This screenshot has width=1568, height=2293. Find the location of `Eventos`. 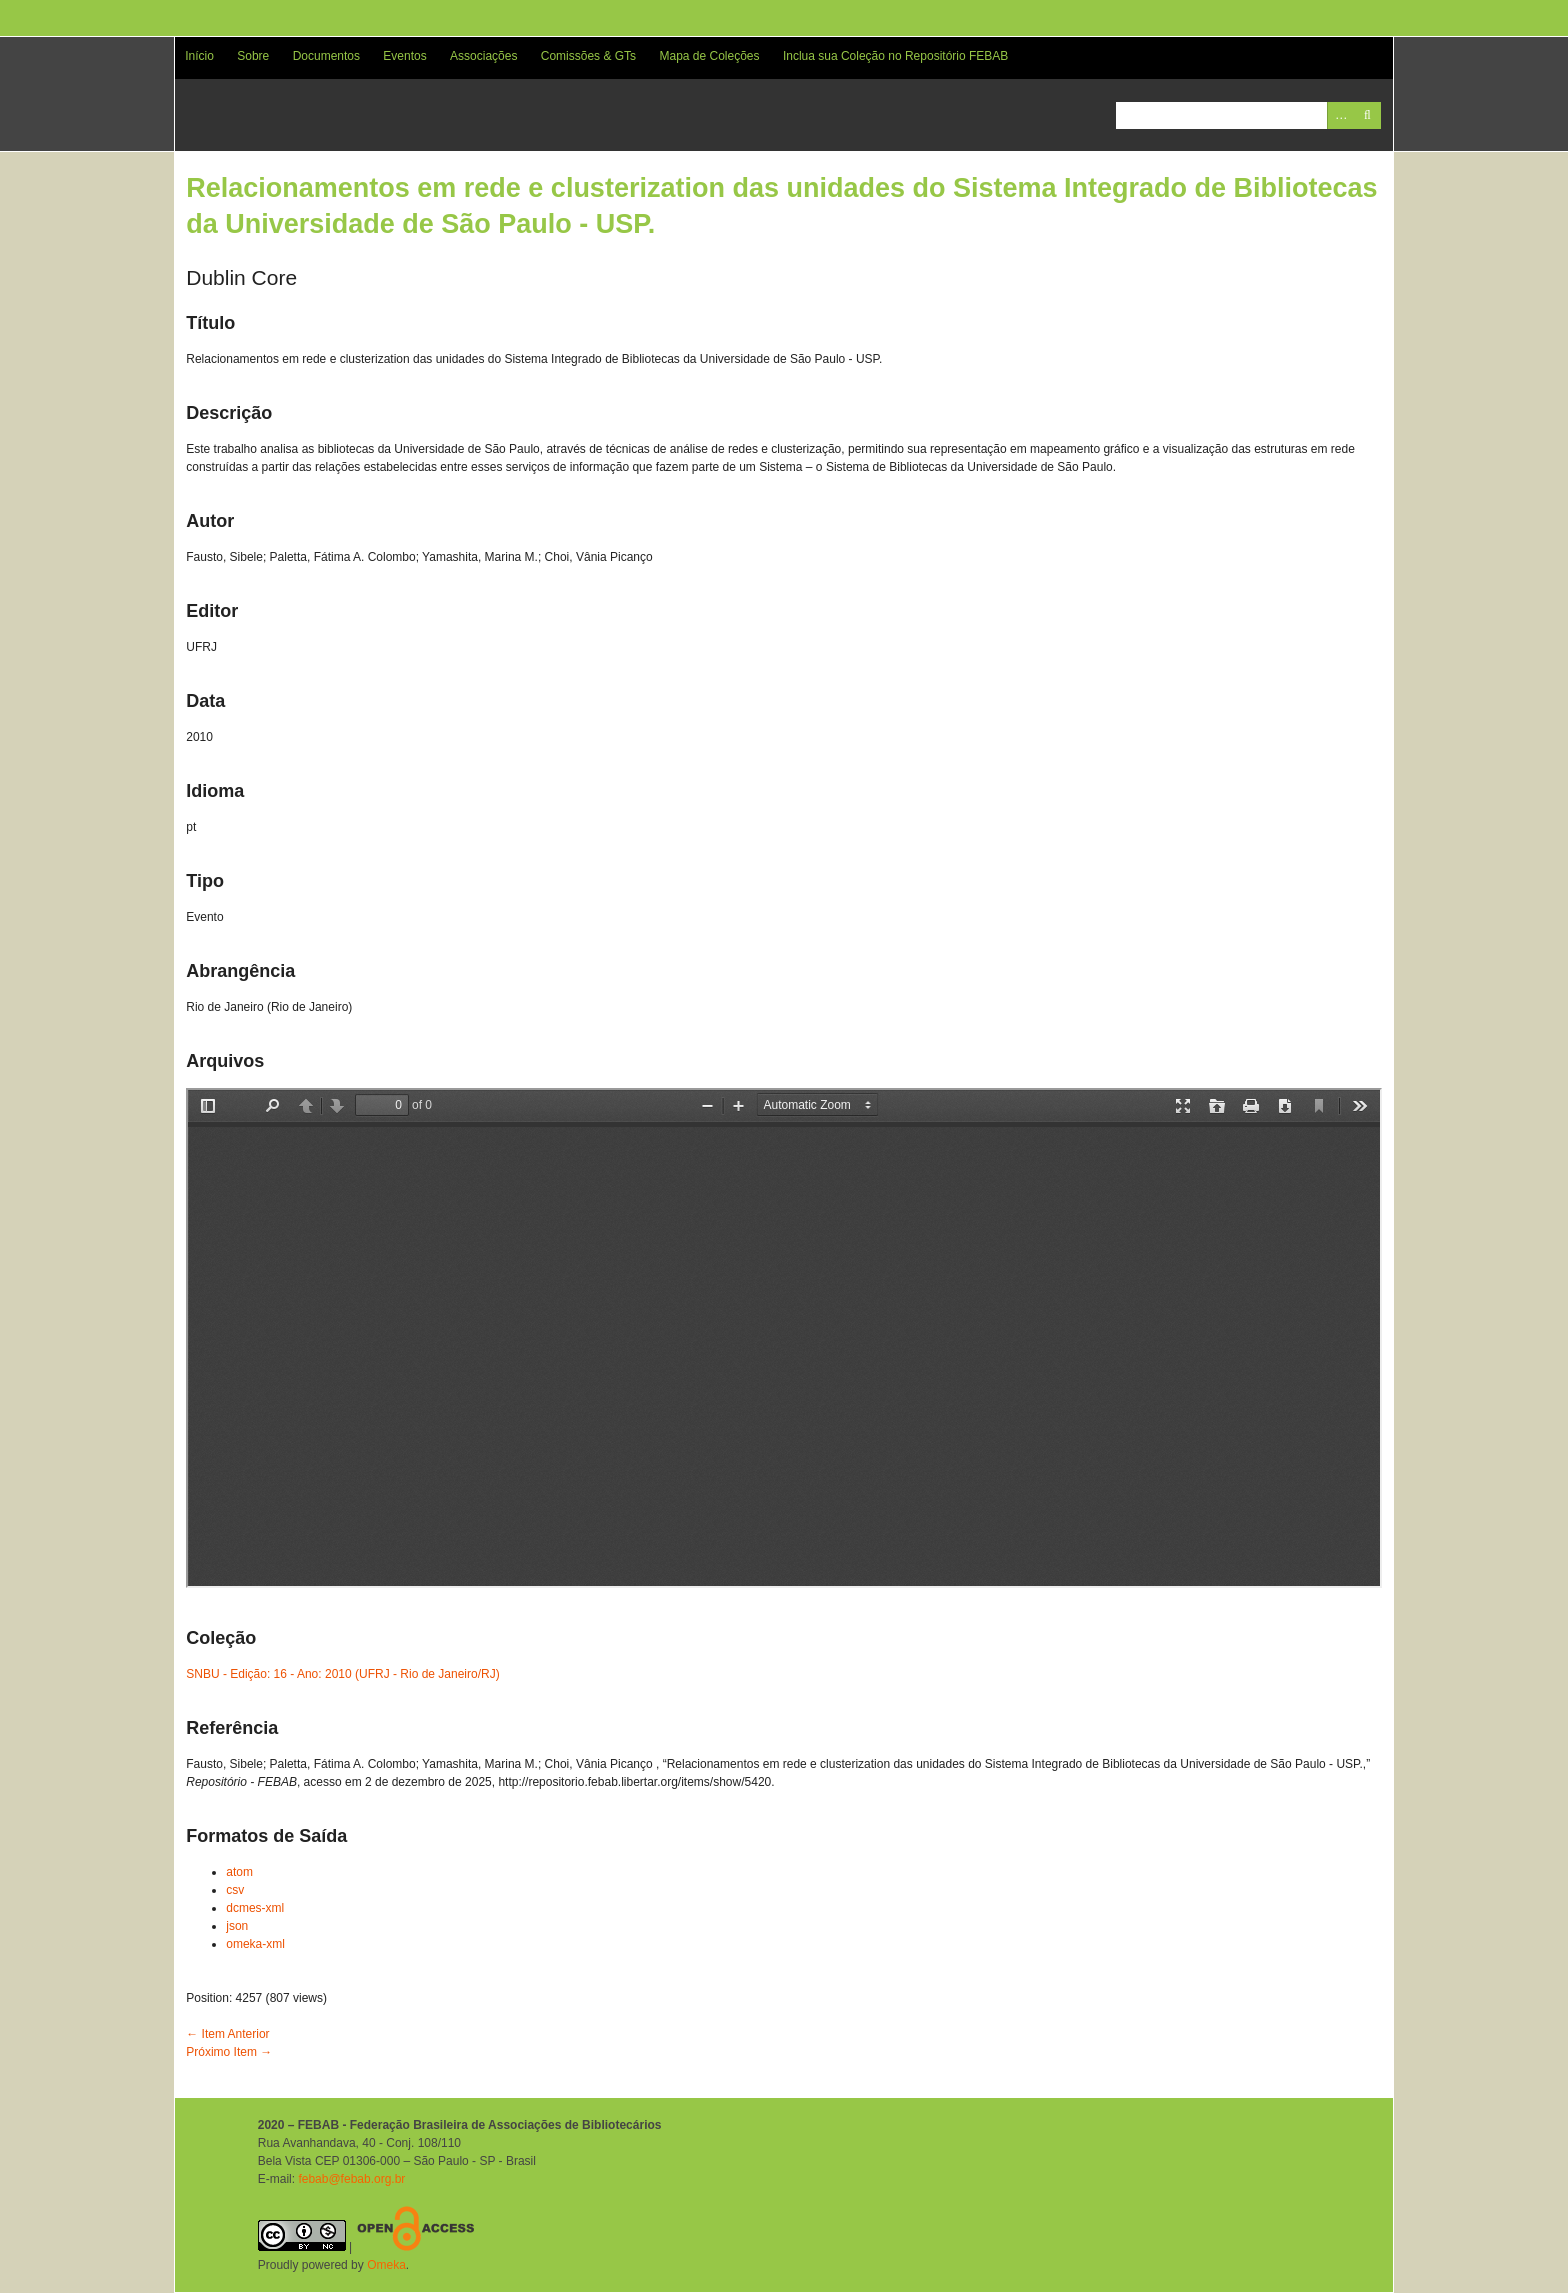

Eventos is located at coordinates (404, 56).